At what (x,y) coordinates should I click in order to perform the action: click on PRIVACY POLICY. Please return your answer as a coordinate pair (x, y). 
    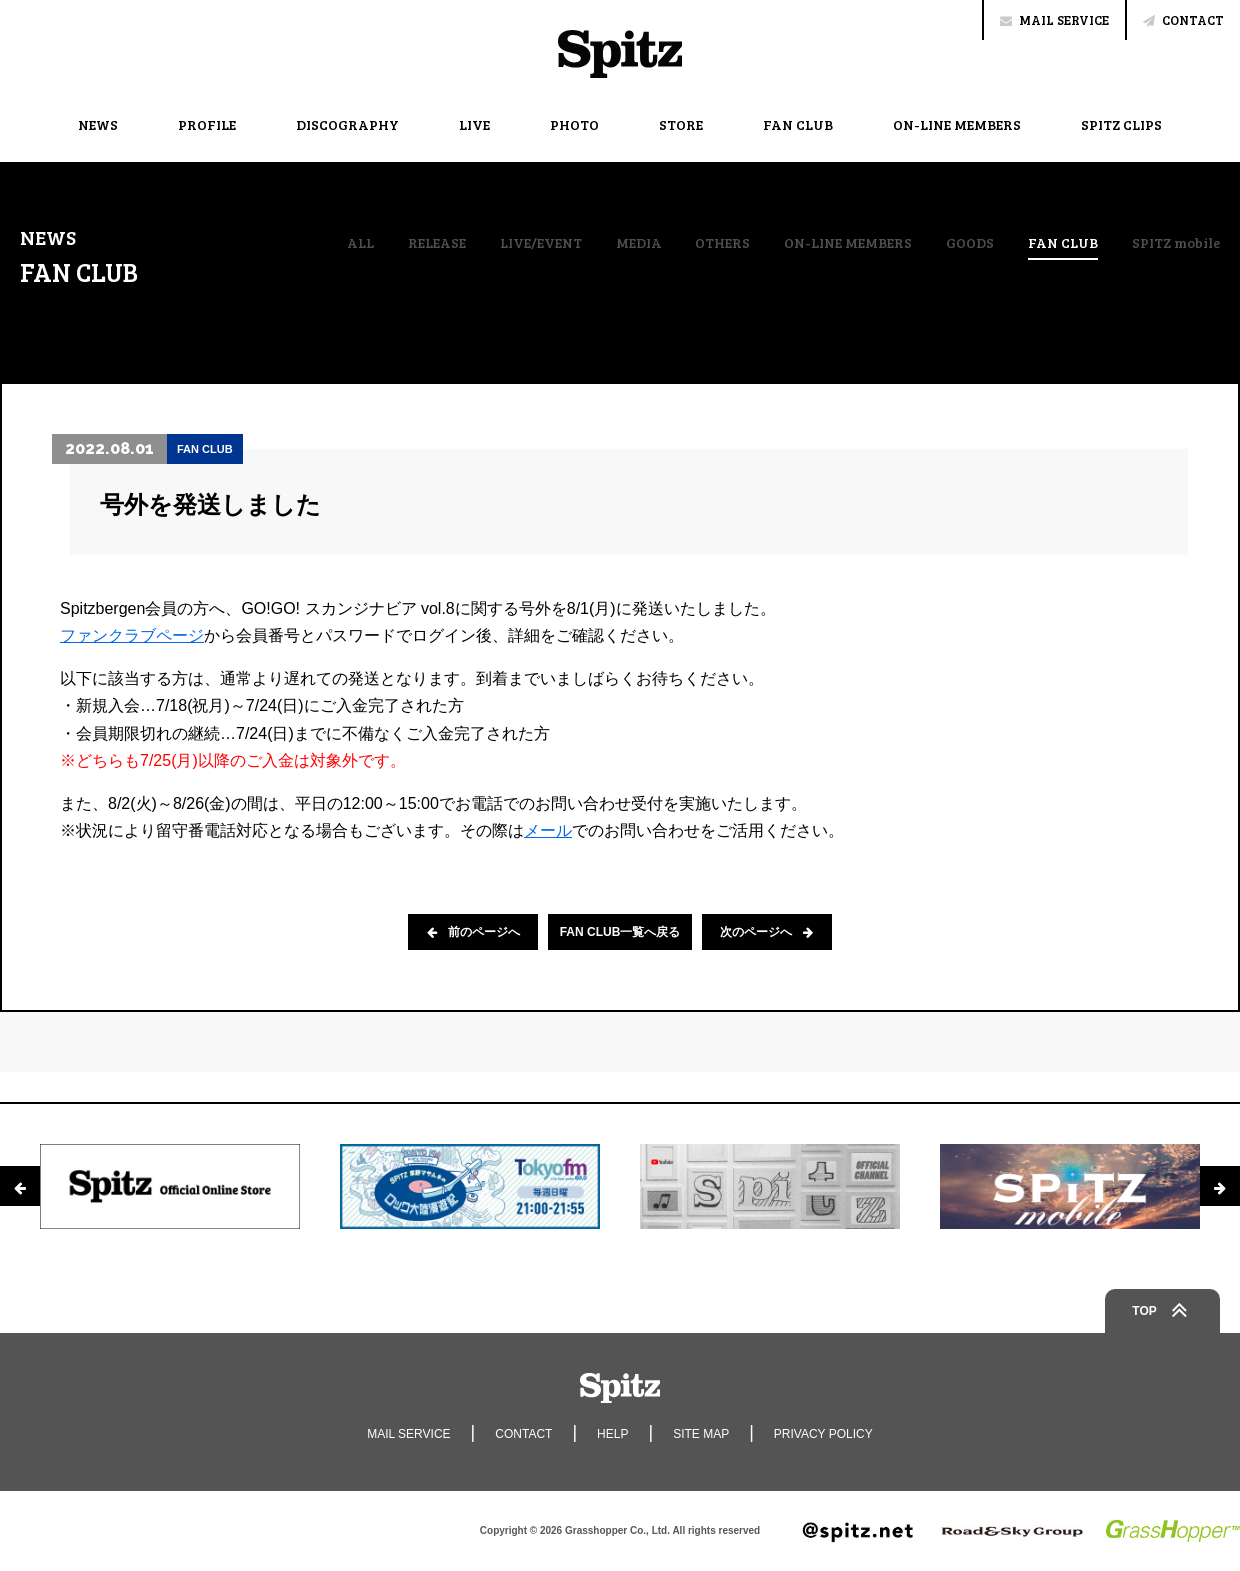
    Looking at the image, I should click on (823, 1434).